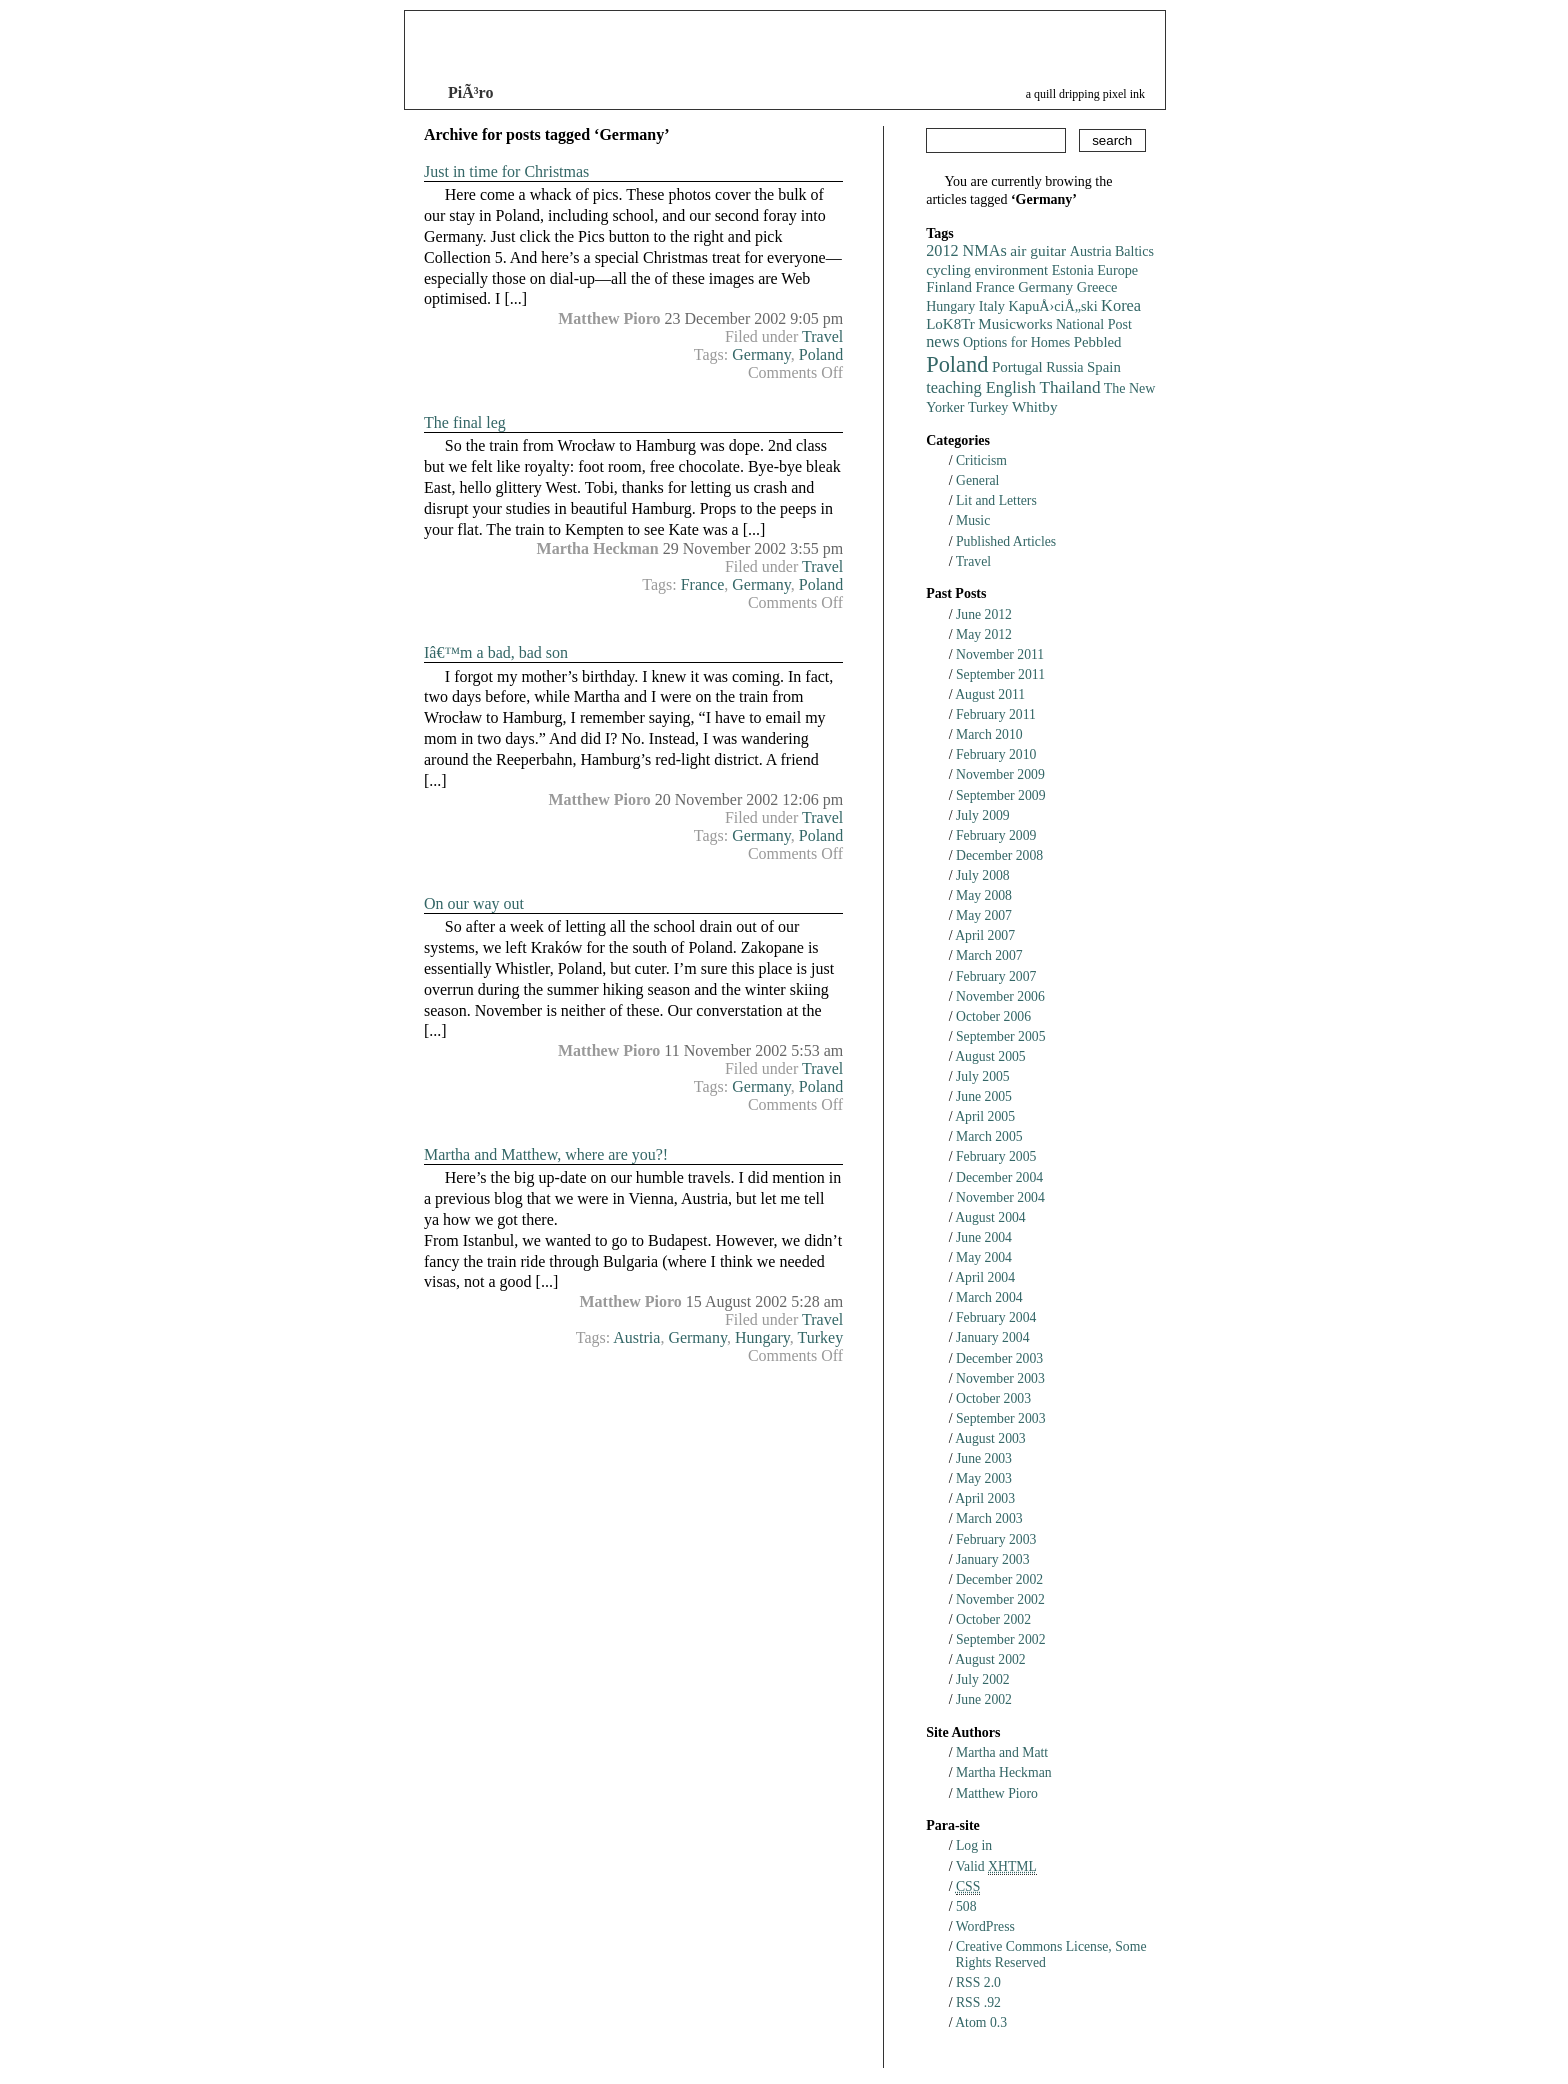 Image resolution: width=1568 pixels, height=2084 pixels. What do you see at coordinates (984, 1478) in the screenshot?
I see `May 2003` at bounding box center [984, 1478].